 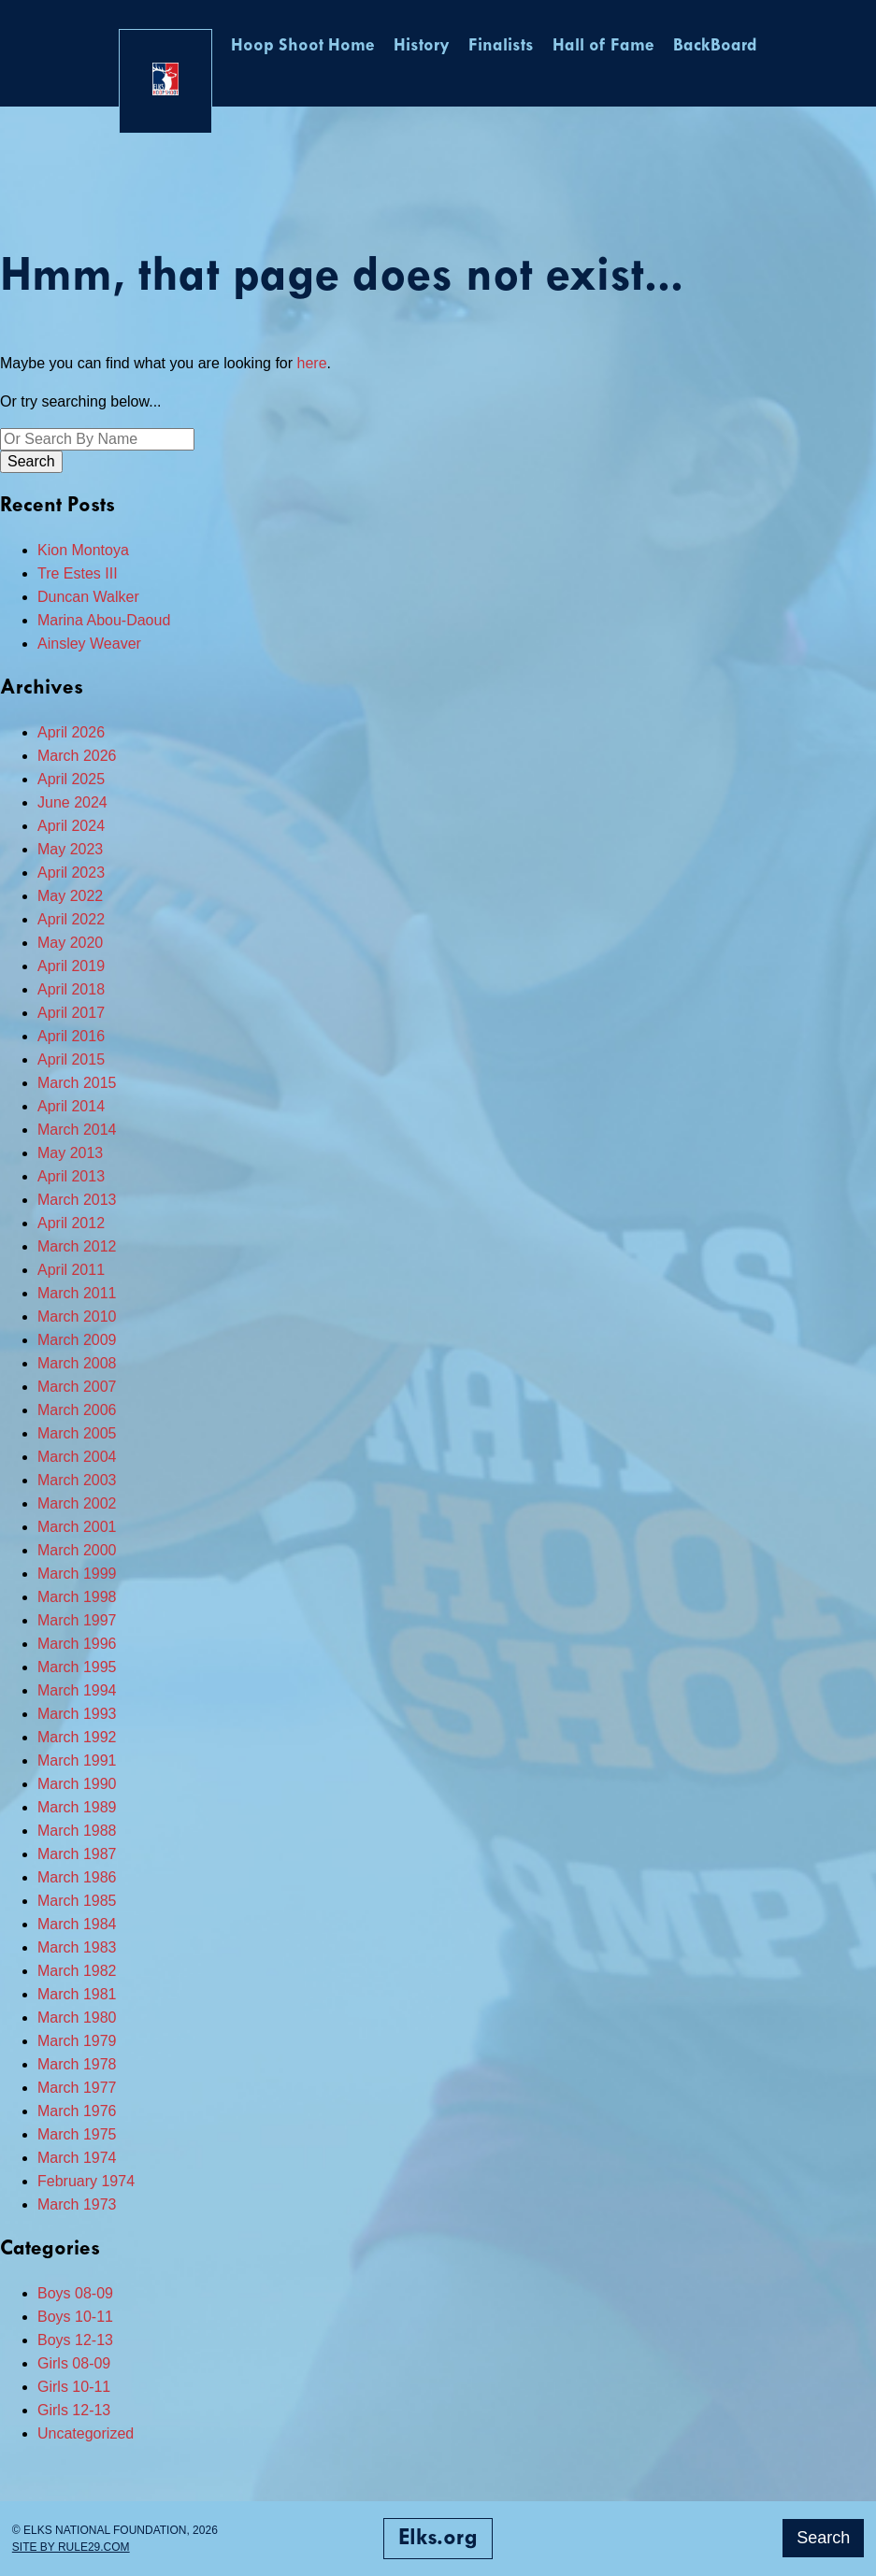 What do you see at coordinates (77, 1947) in the screenshot?
I see `March 1983` at bounding box center [77, 1947].